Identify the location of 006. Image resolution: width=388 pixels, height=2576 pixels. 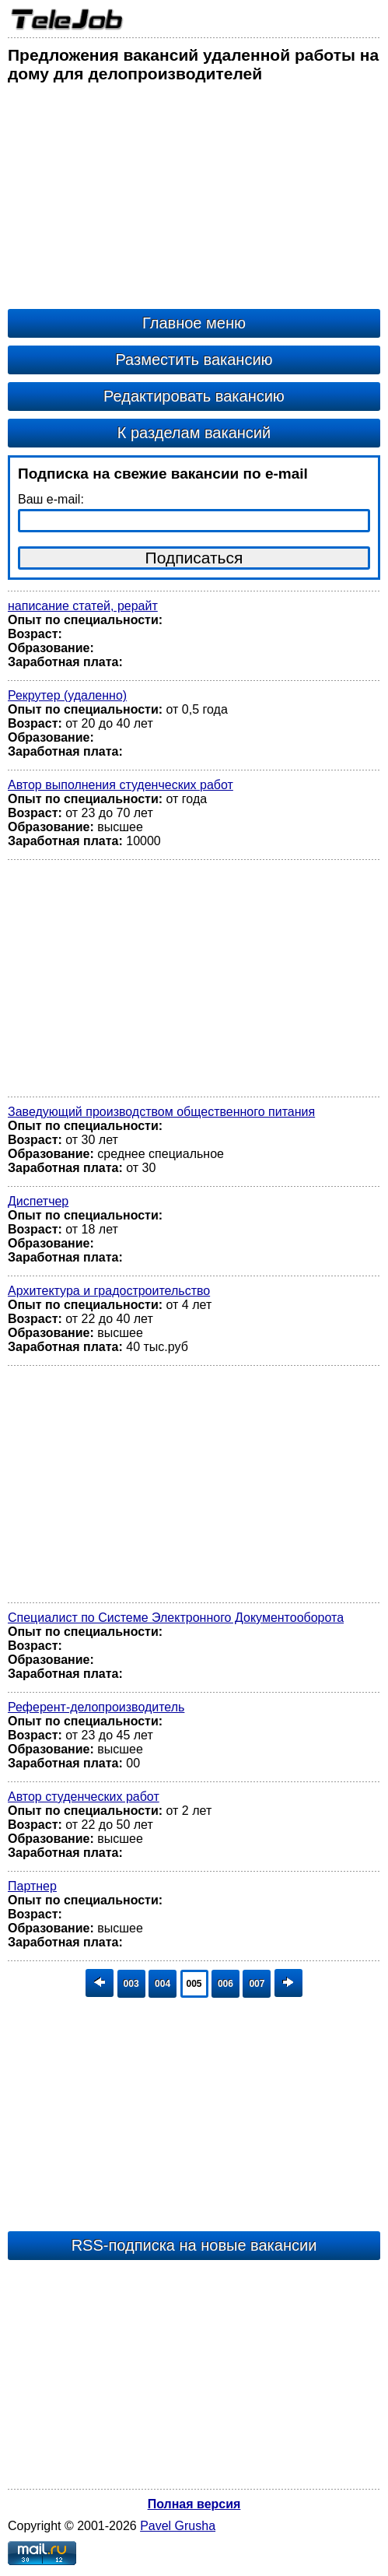
(225, 1983).